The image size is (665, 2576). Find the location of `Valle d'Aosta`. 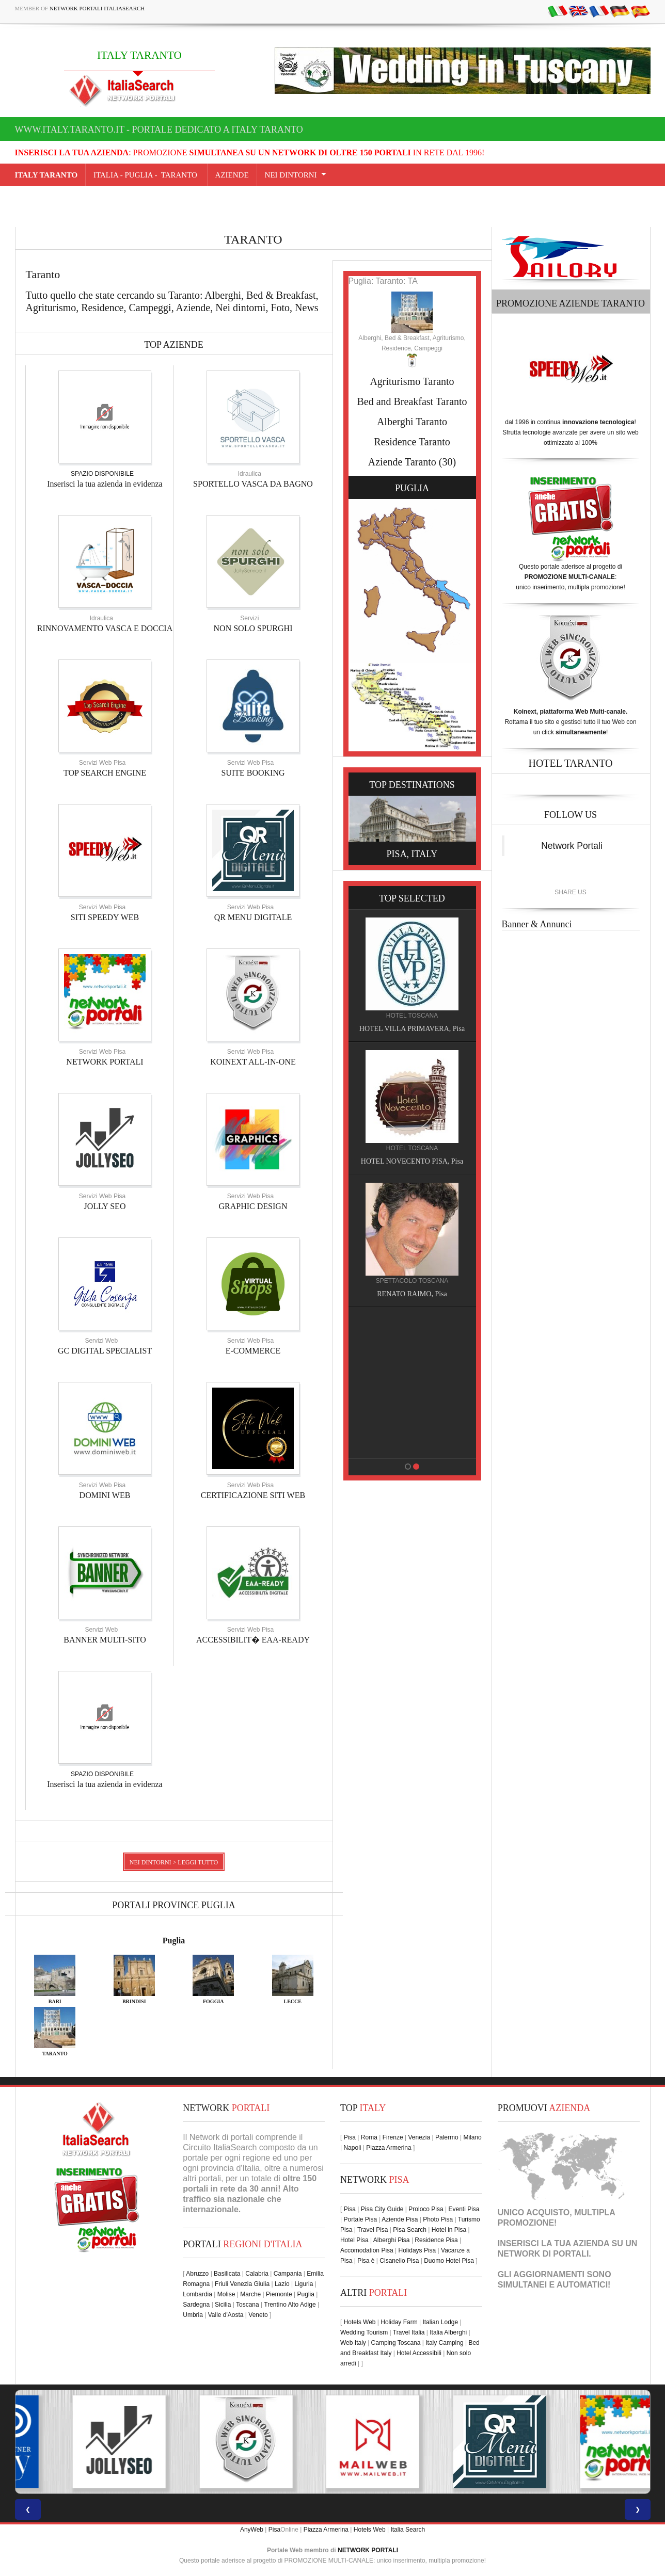

Valle d'Aosta is located at coordinates (226, 2315).